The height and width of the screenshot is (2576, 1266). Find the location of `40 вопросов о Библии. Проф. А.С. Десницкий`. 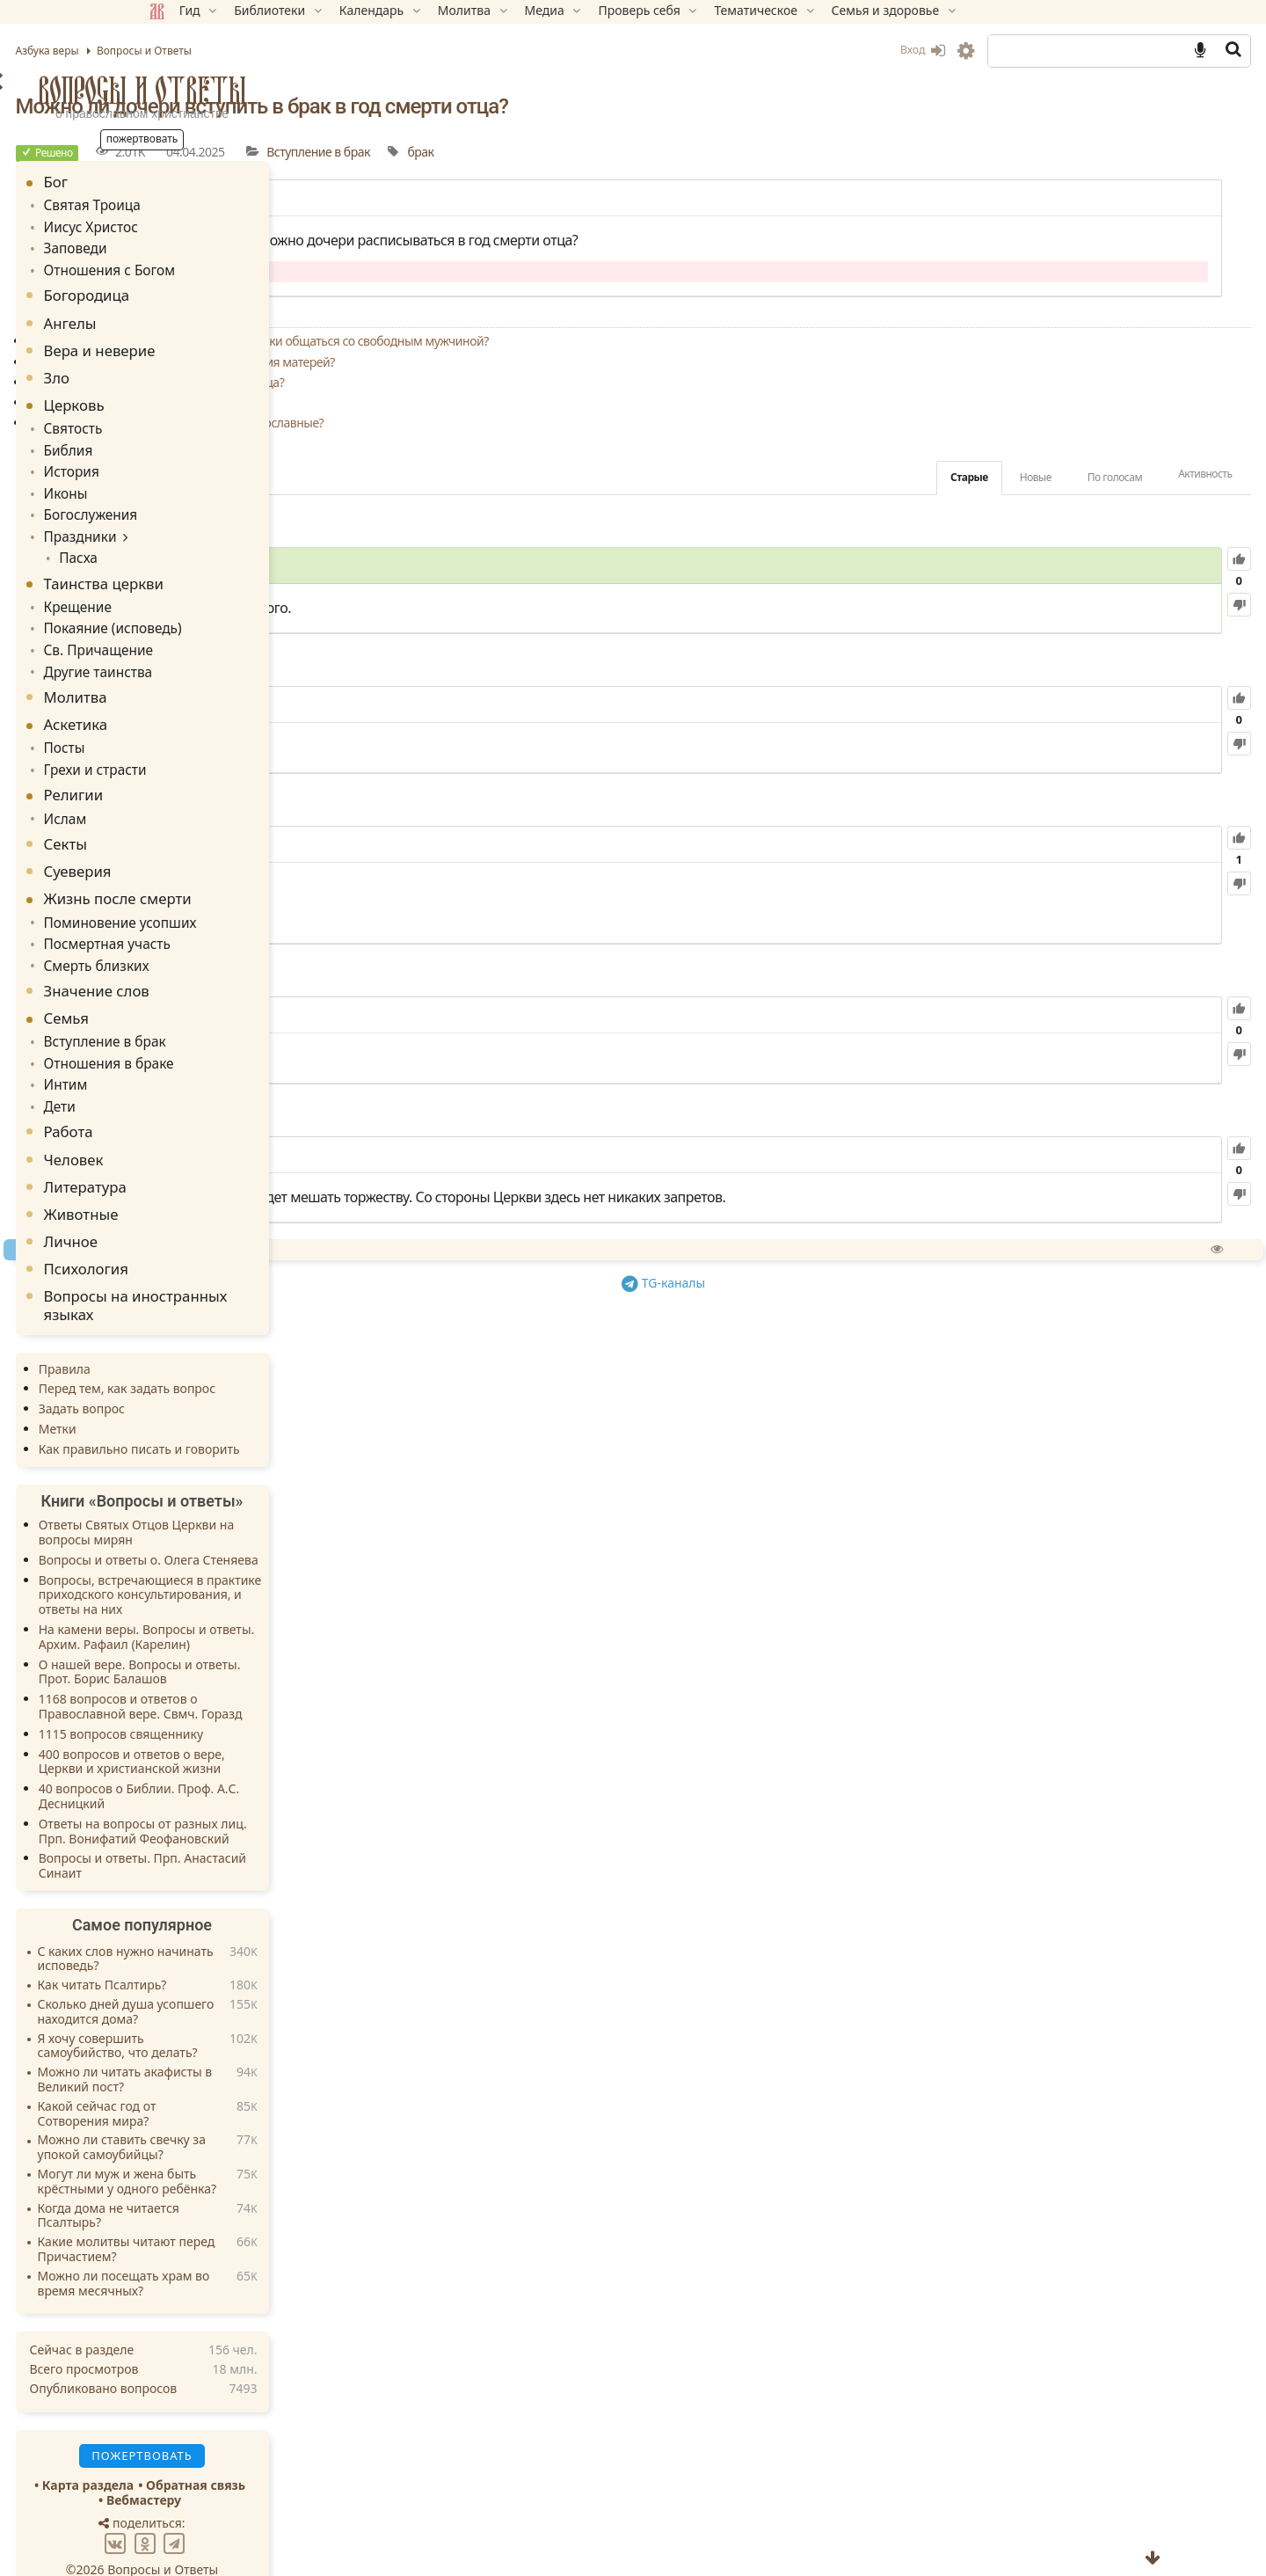

40 вопросов о Библии. Проф. А.С. Десницкий is located at coordinates (264, 1758).